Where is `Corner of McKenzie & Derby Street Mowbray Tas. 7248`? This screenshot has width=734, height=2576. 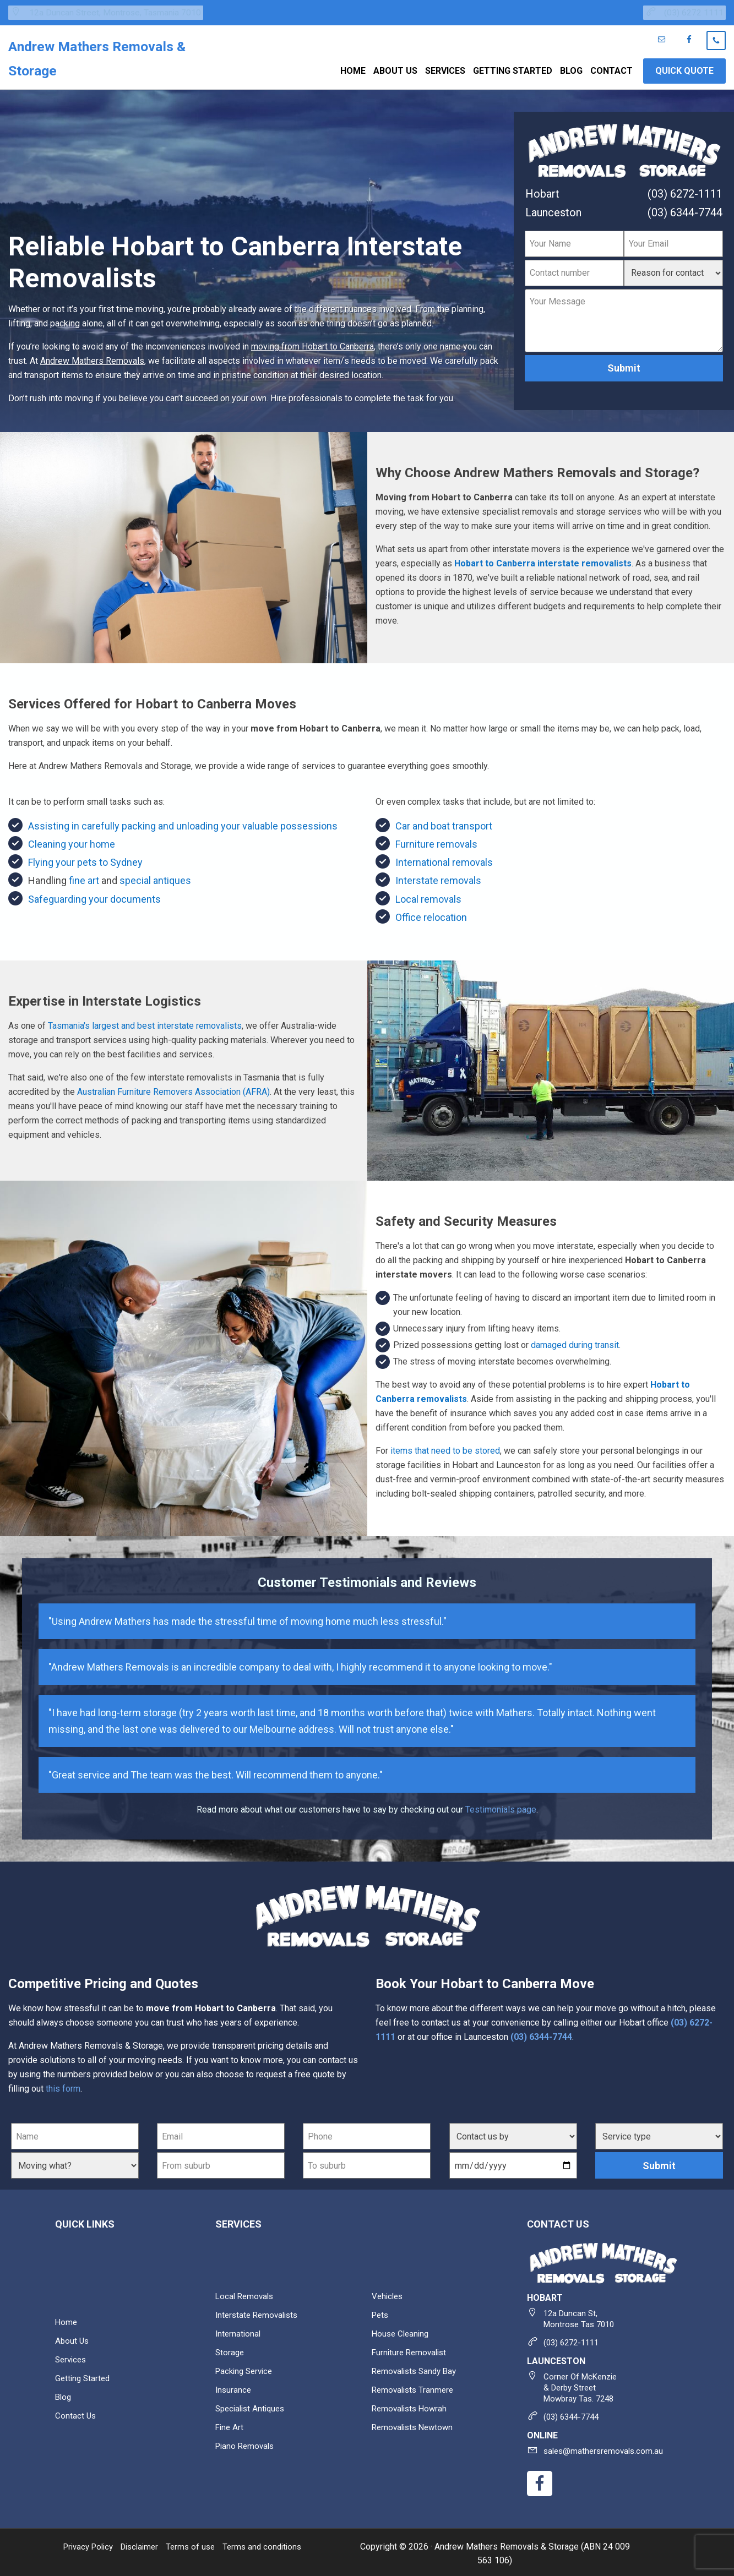
Corner of McKenzie & Derby Street Mowbray Tas. 7248 is located at coordinates (582, 2385).